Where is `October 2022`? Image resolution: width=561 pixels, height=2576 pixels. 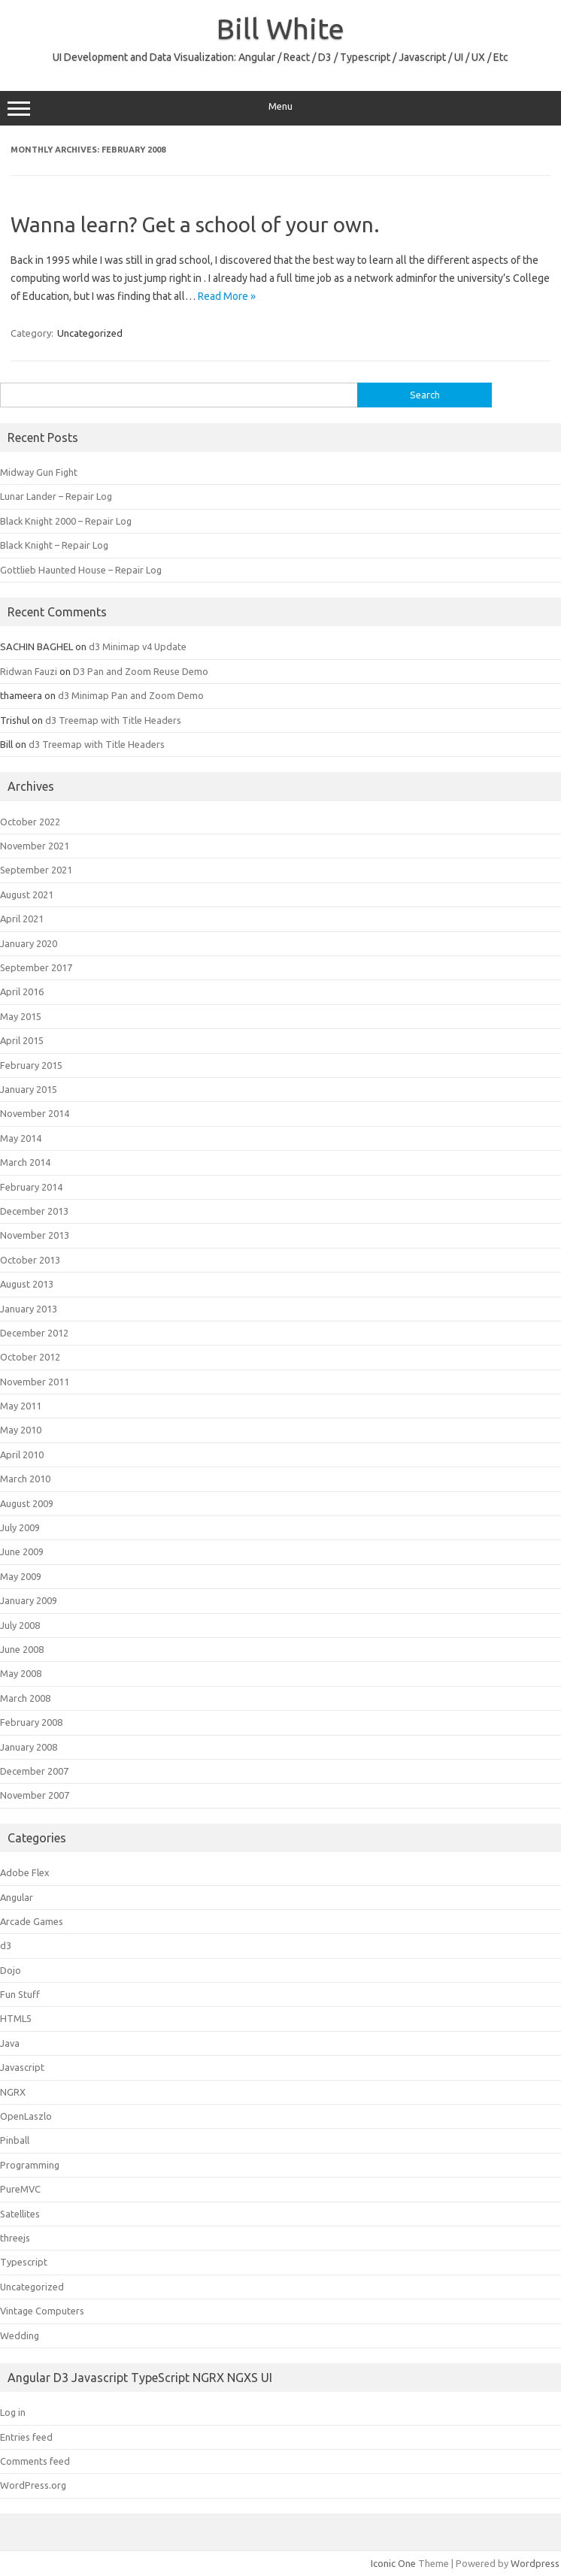 October 2022 is located at coordinates (30, 821).